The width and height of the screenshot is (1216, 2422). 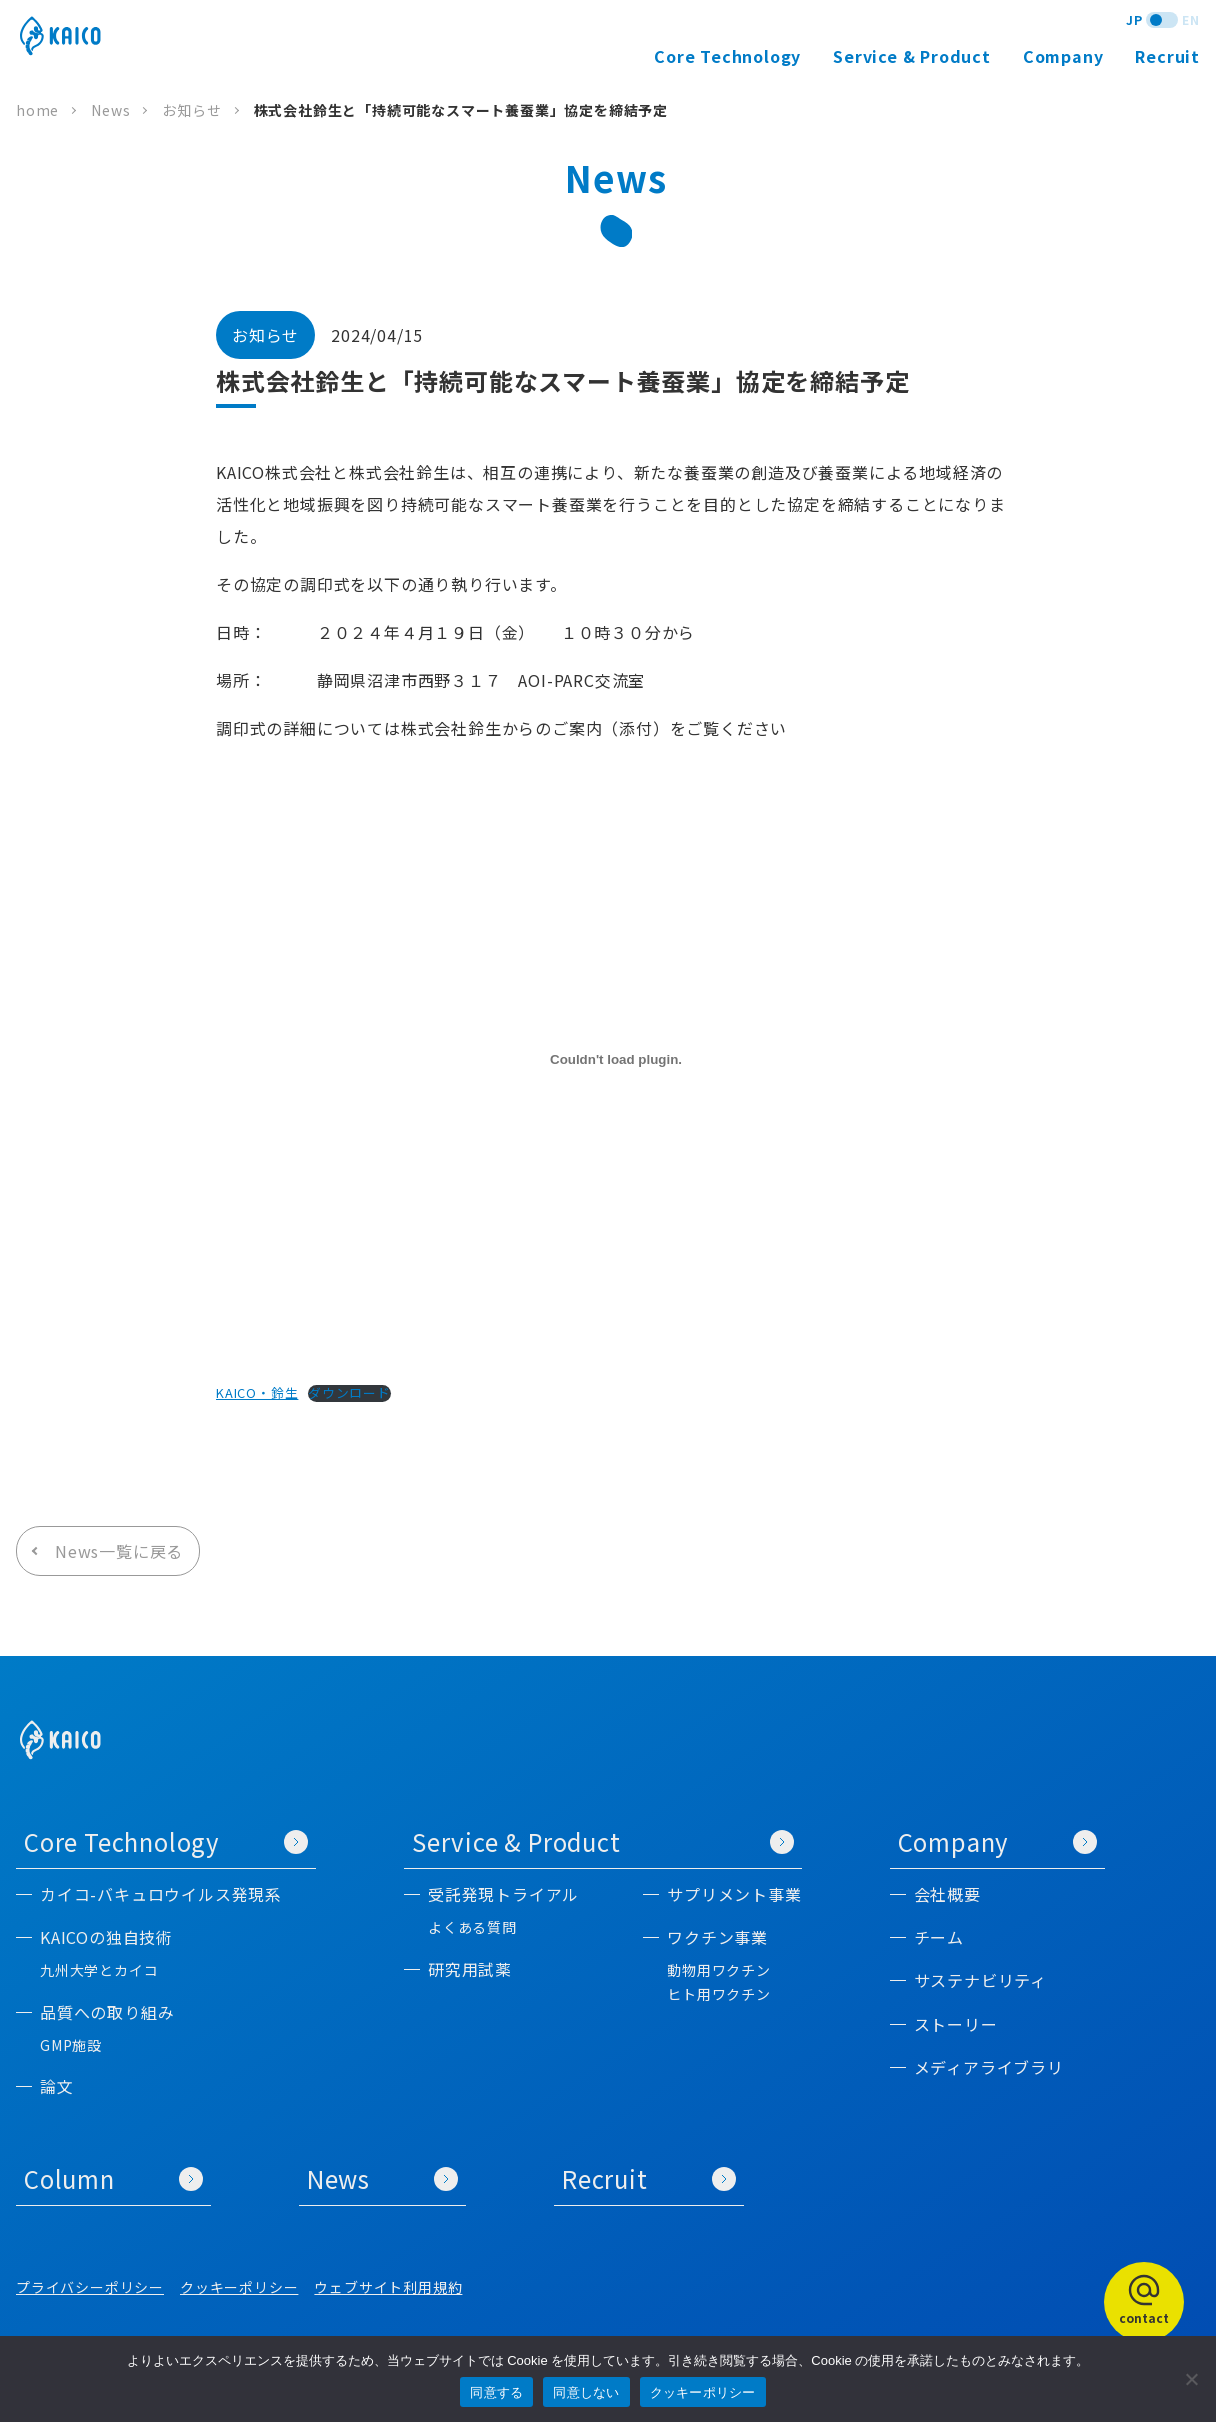 What do you see at coordinates (472, 1927) in the screenshot?
I see `よくある質問` at bounding box center [472, 1927].